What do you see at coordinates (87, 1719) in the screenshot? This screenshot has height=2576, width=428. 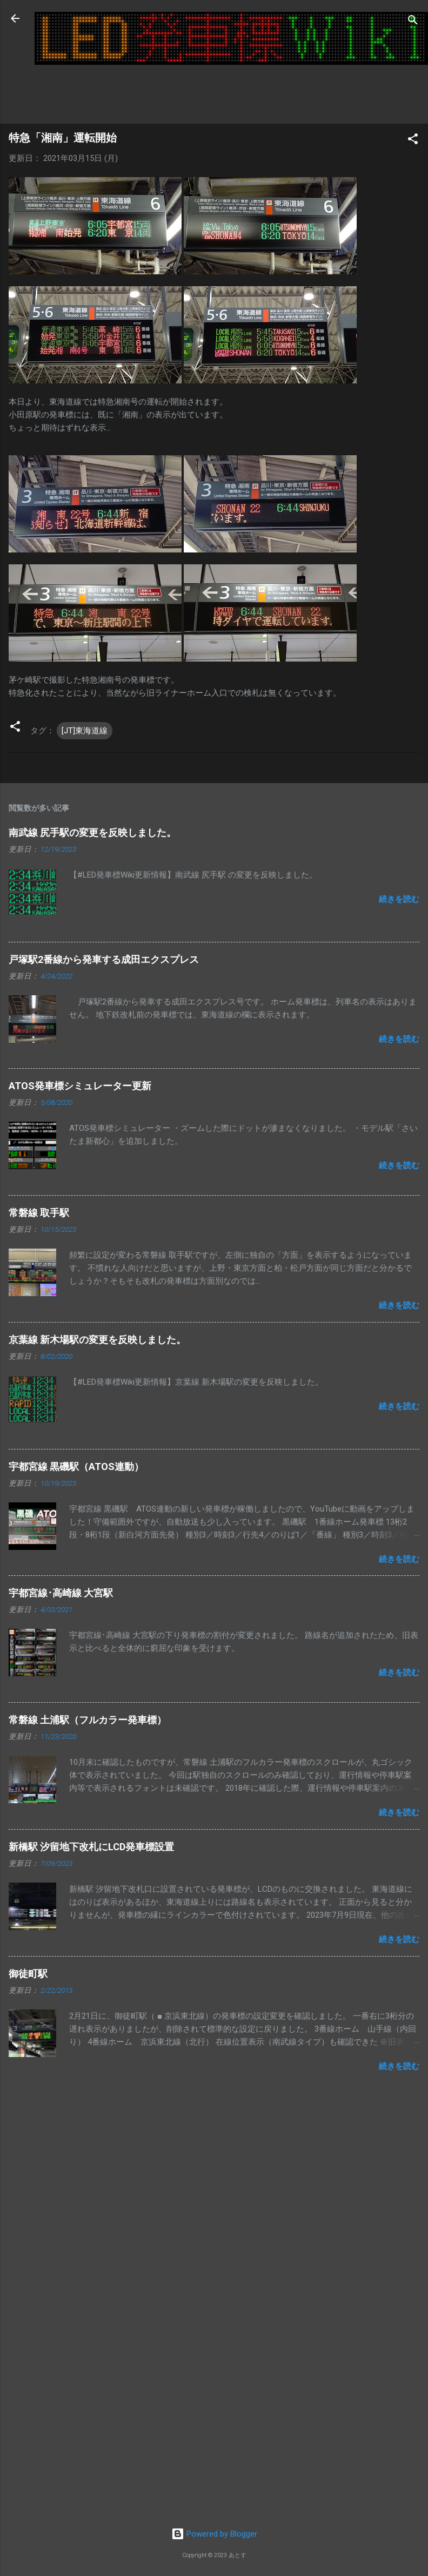 I see `常磐線 土浦駅（フルカラー発車標）` at bounding box center [87, 1719].